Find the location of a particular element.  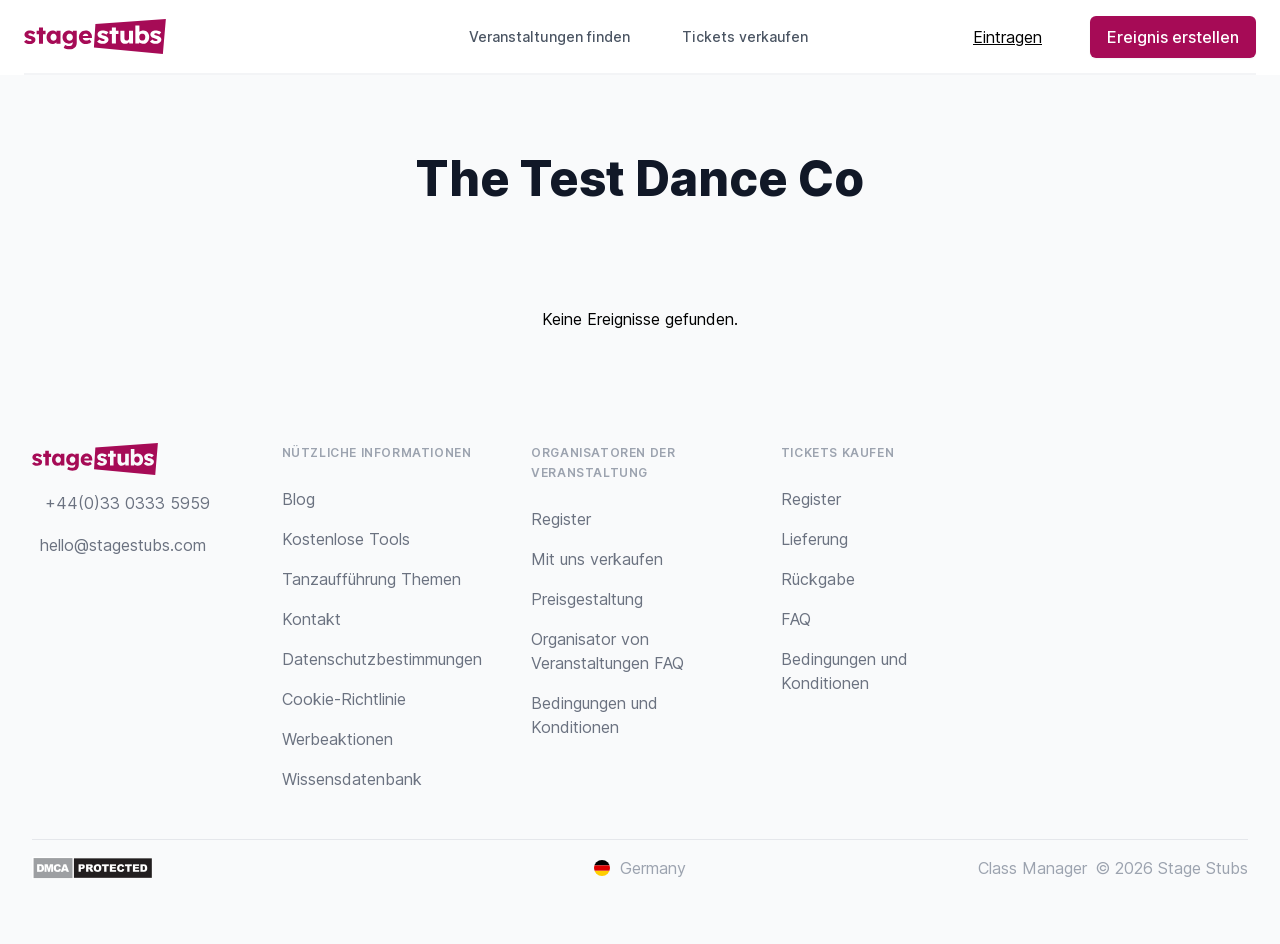

Ereignis erstellen is located at coordinates (1173, 37).